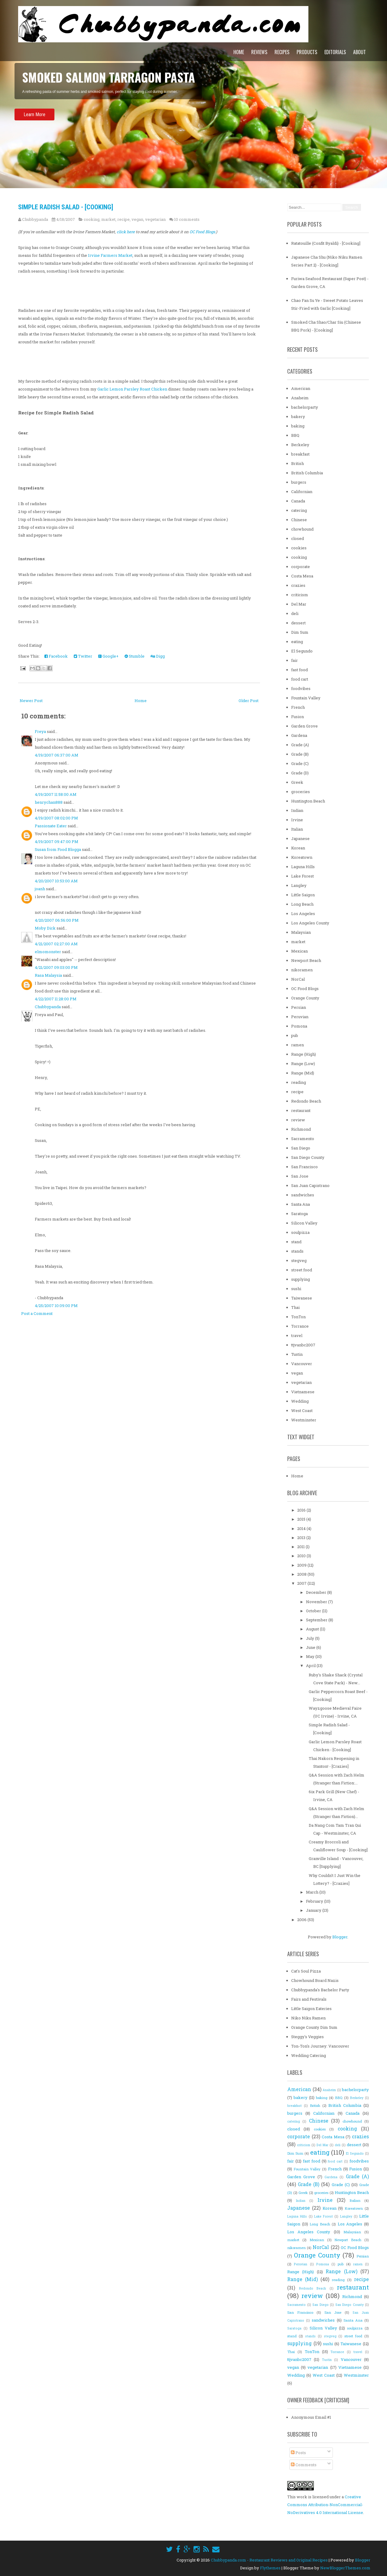 This screenshot has width=387, height=2576. What do you see at coordinates (310, 923) in the screenshot?
I see `Los Angeles County` at bounding box center [310, 923].